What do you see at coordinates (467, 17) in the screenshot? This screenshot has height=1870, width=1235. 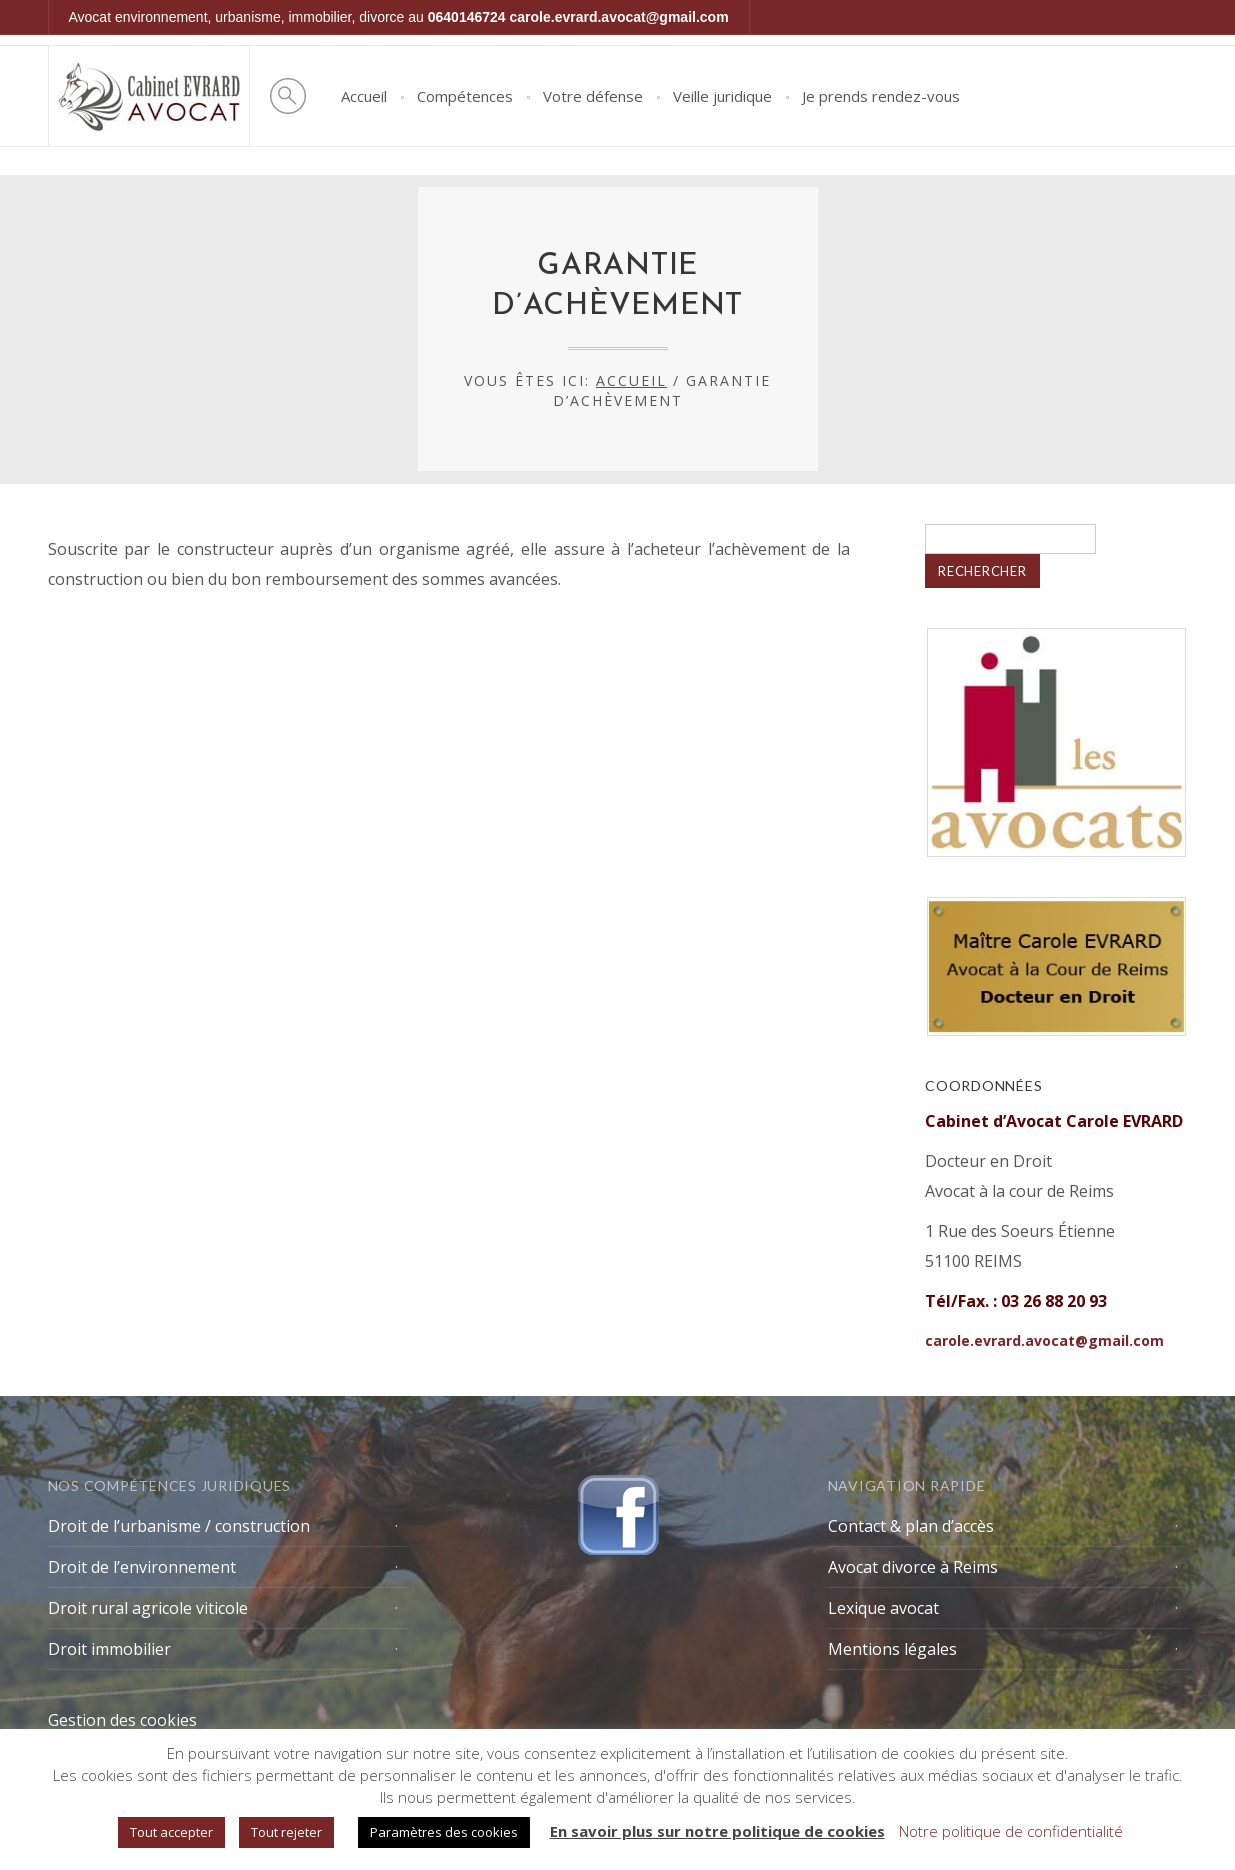 I see `0640146724` at bounding box center [467, 17].